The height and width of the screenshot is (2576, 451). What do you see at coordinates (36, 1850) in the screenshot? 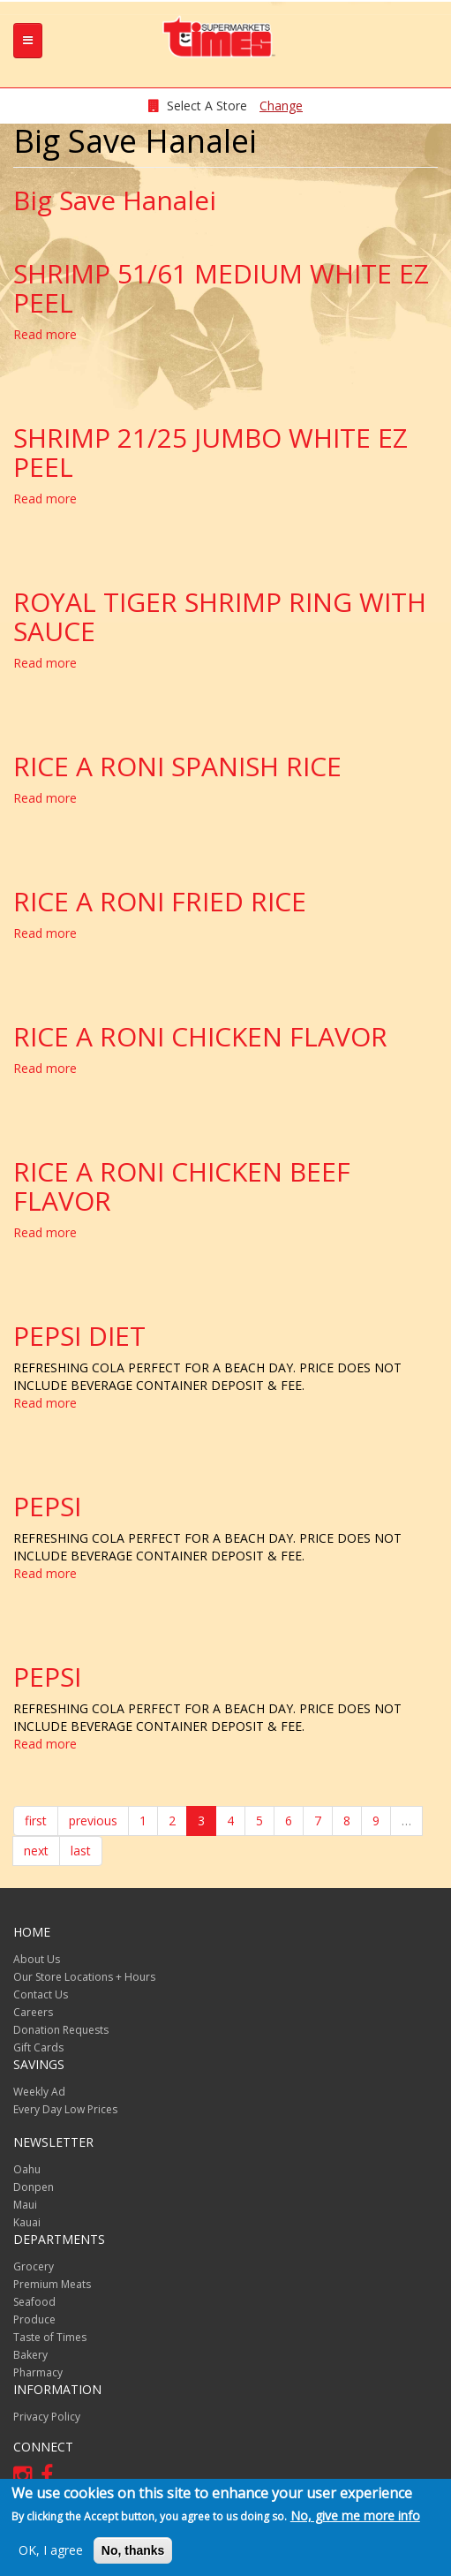
I see `next` at bounding box center [36, 1850].